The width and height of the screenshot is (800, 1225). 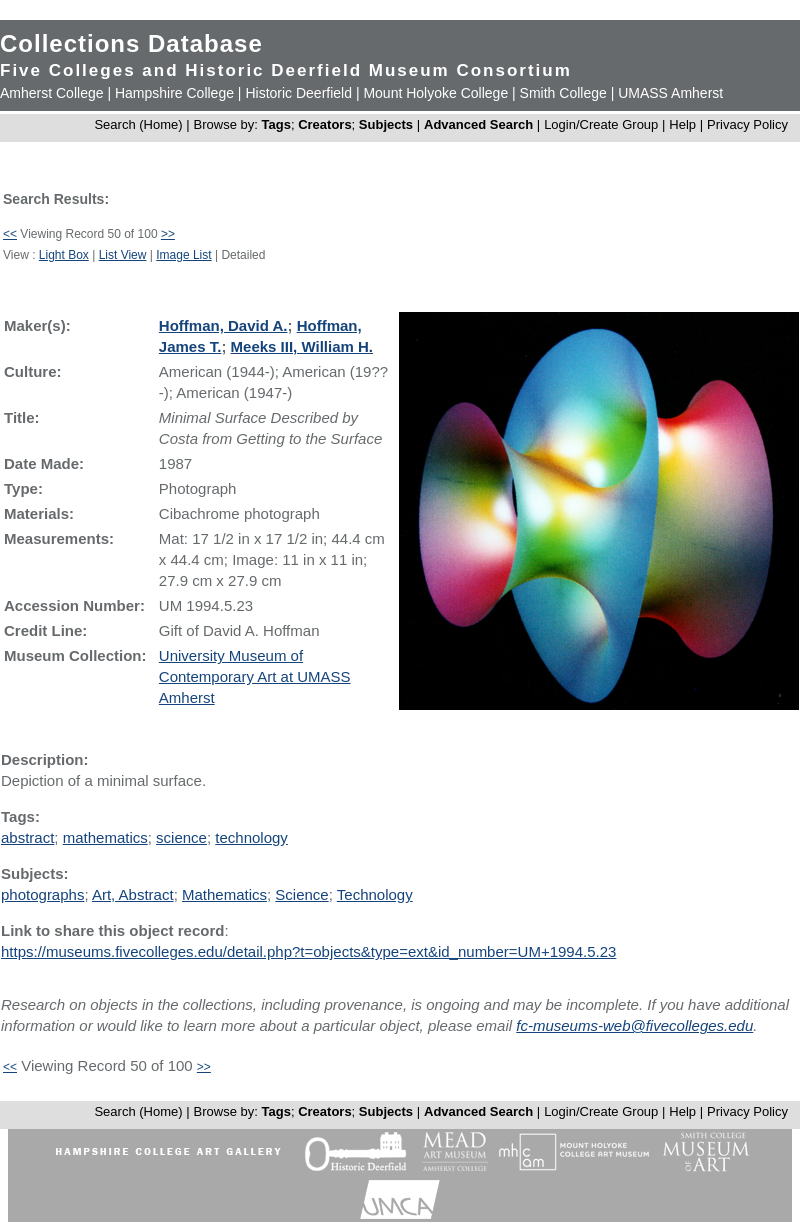 What do you see at coordinates (27, 837) in the screenshot?
I see `abstract` at bounding box center [27, 837].